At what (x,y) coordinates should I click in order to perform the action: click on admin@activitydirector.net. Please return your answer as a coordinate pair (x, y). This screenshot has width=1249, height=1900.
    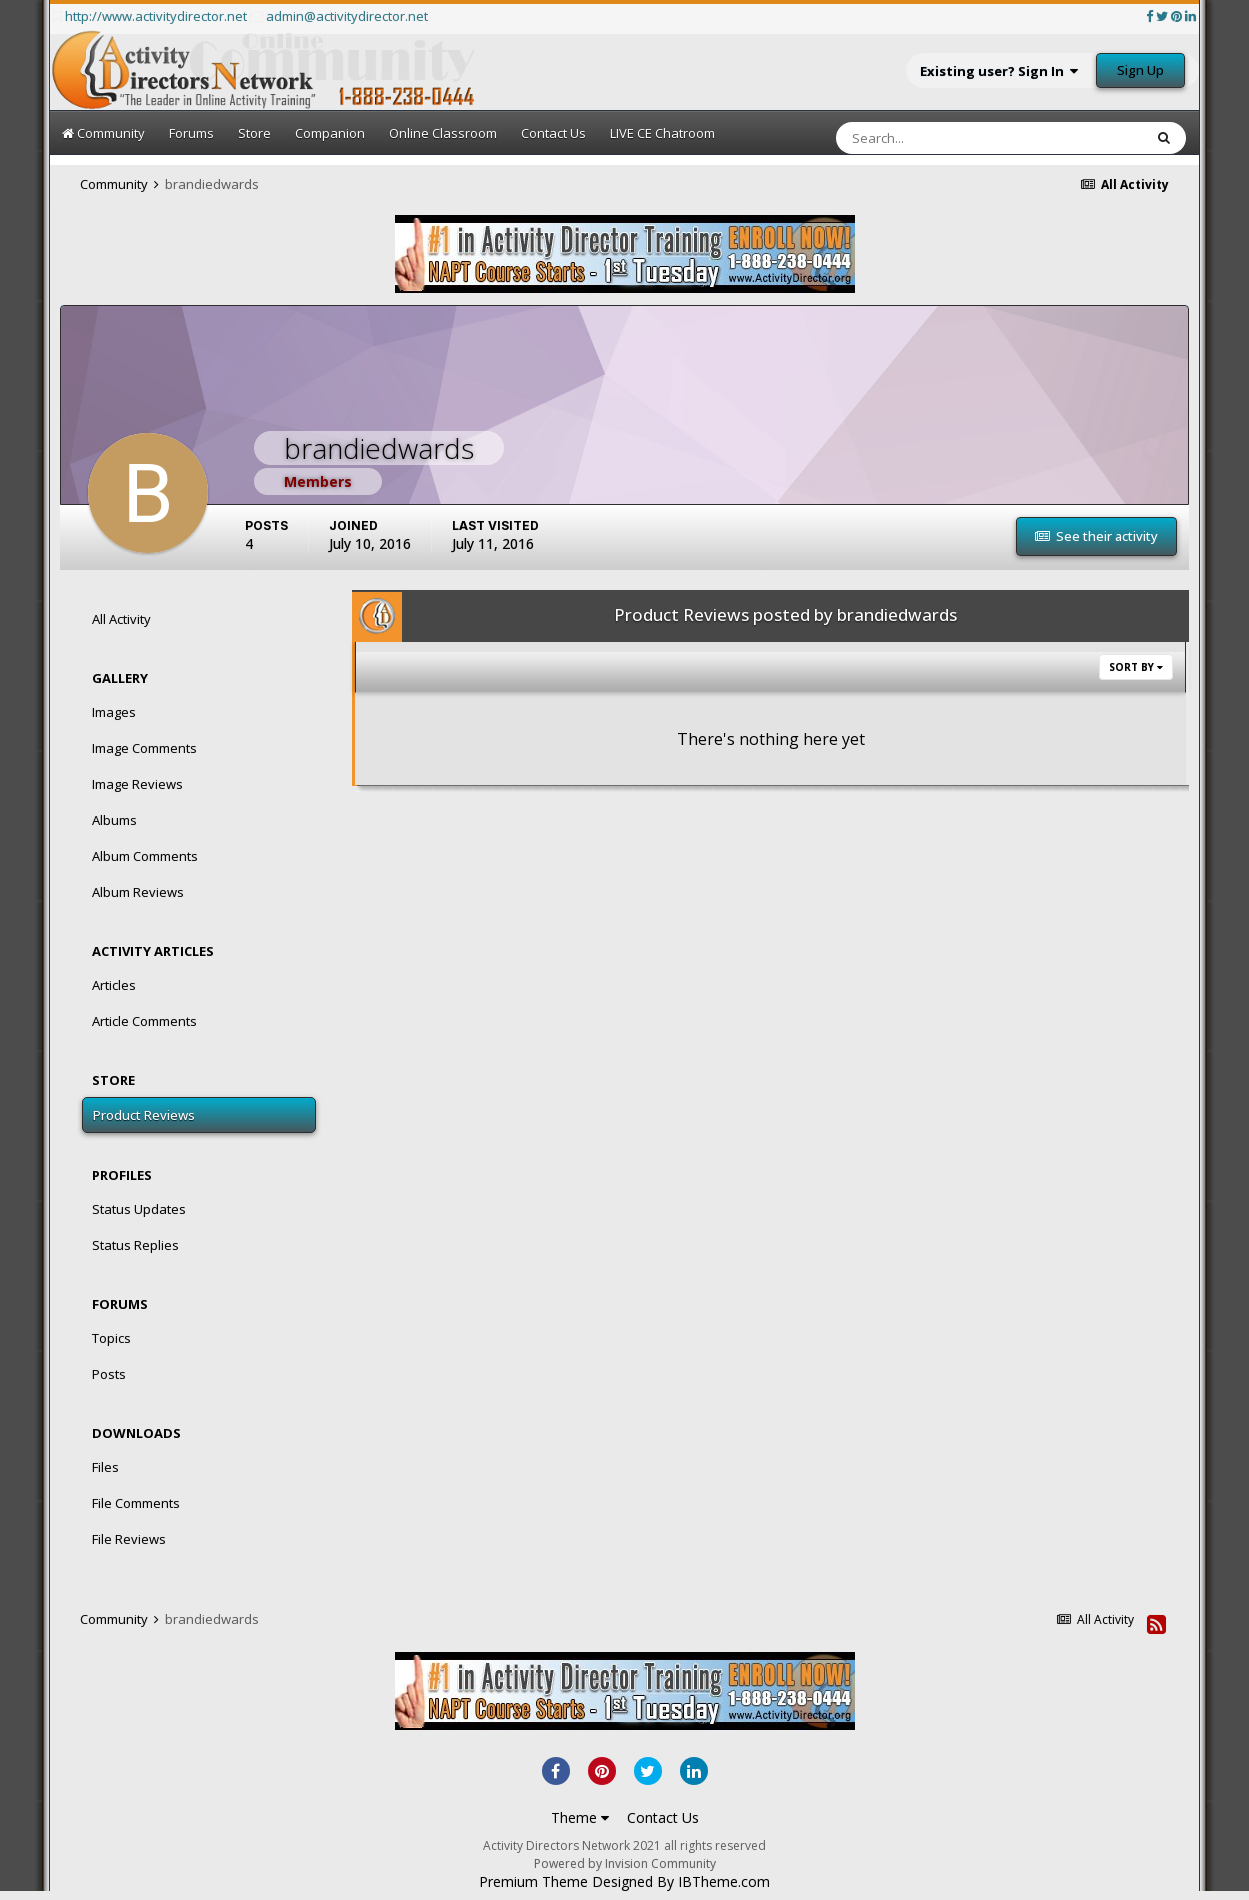
    Looking at the image, I should click on (347, 16).